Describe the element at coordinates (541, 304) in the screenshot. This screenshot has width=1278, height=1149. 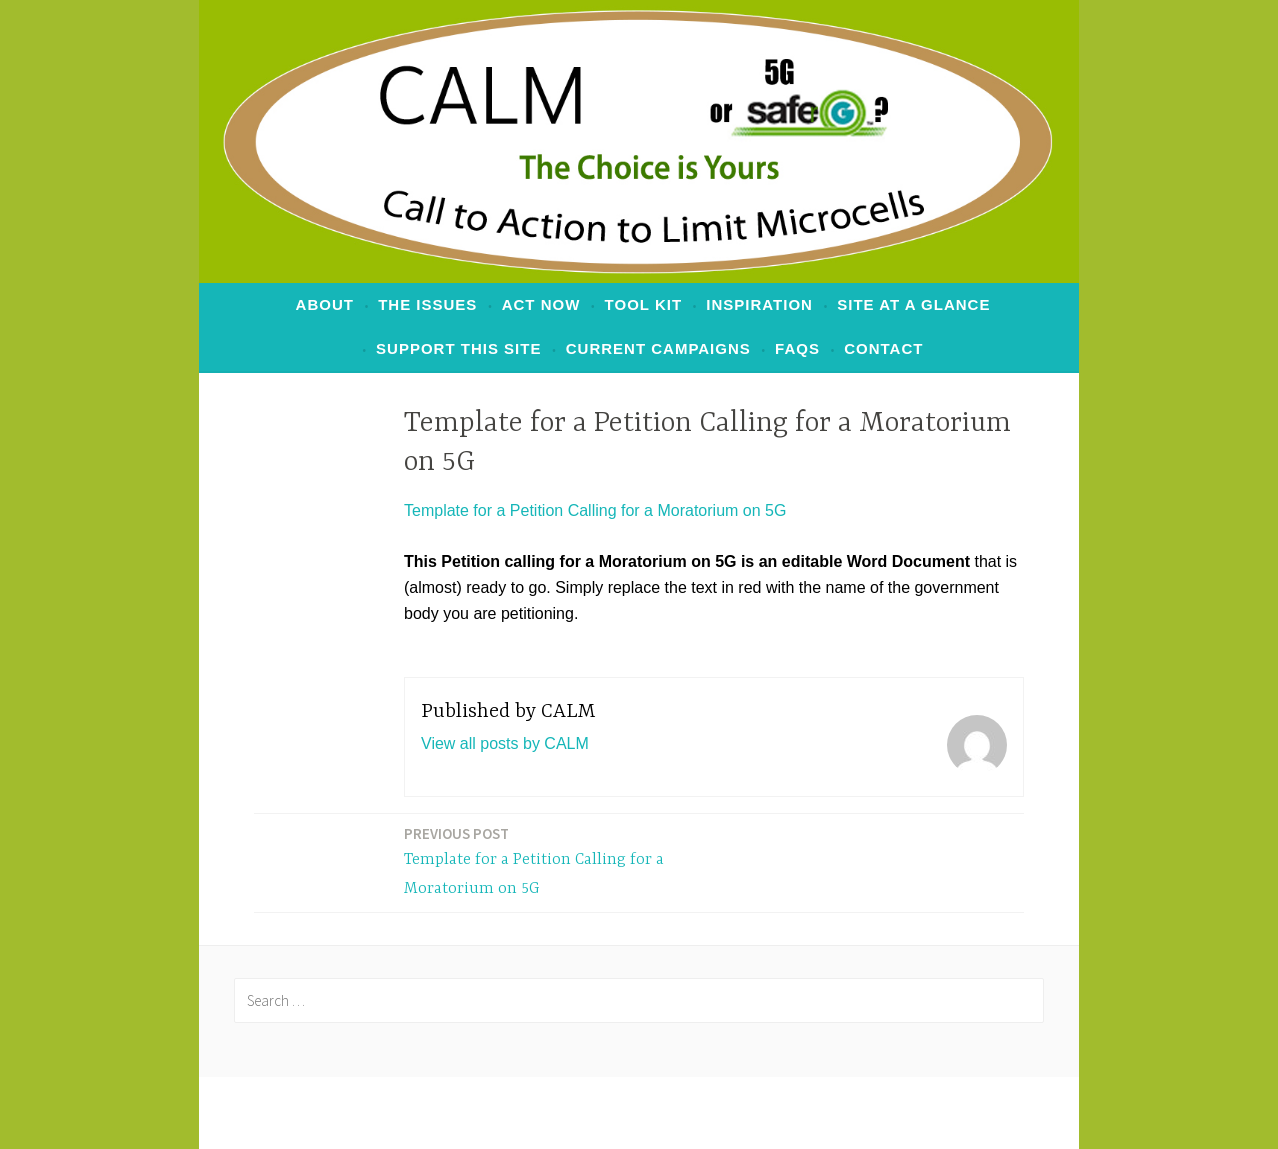
I see `ACT NOW` at that location.